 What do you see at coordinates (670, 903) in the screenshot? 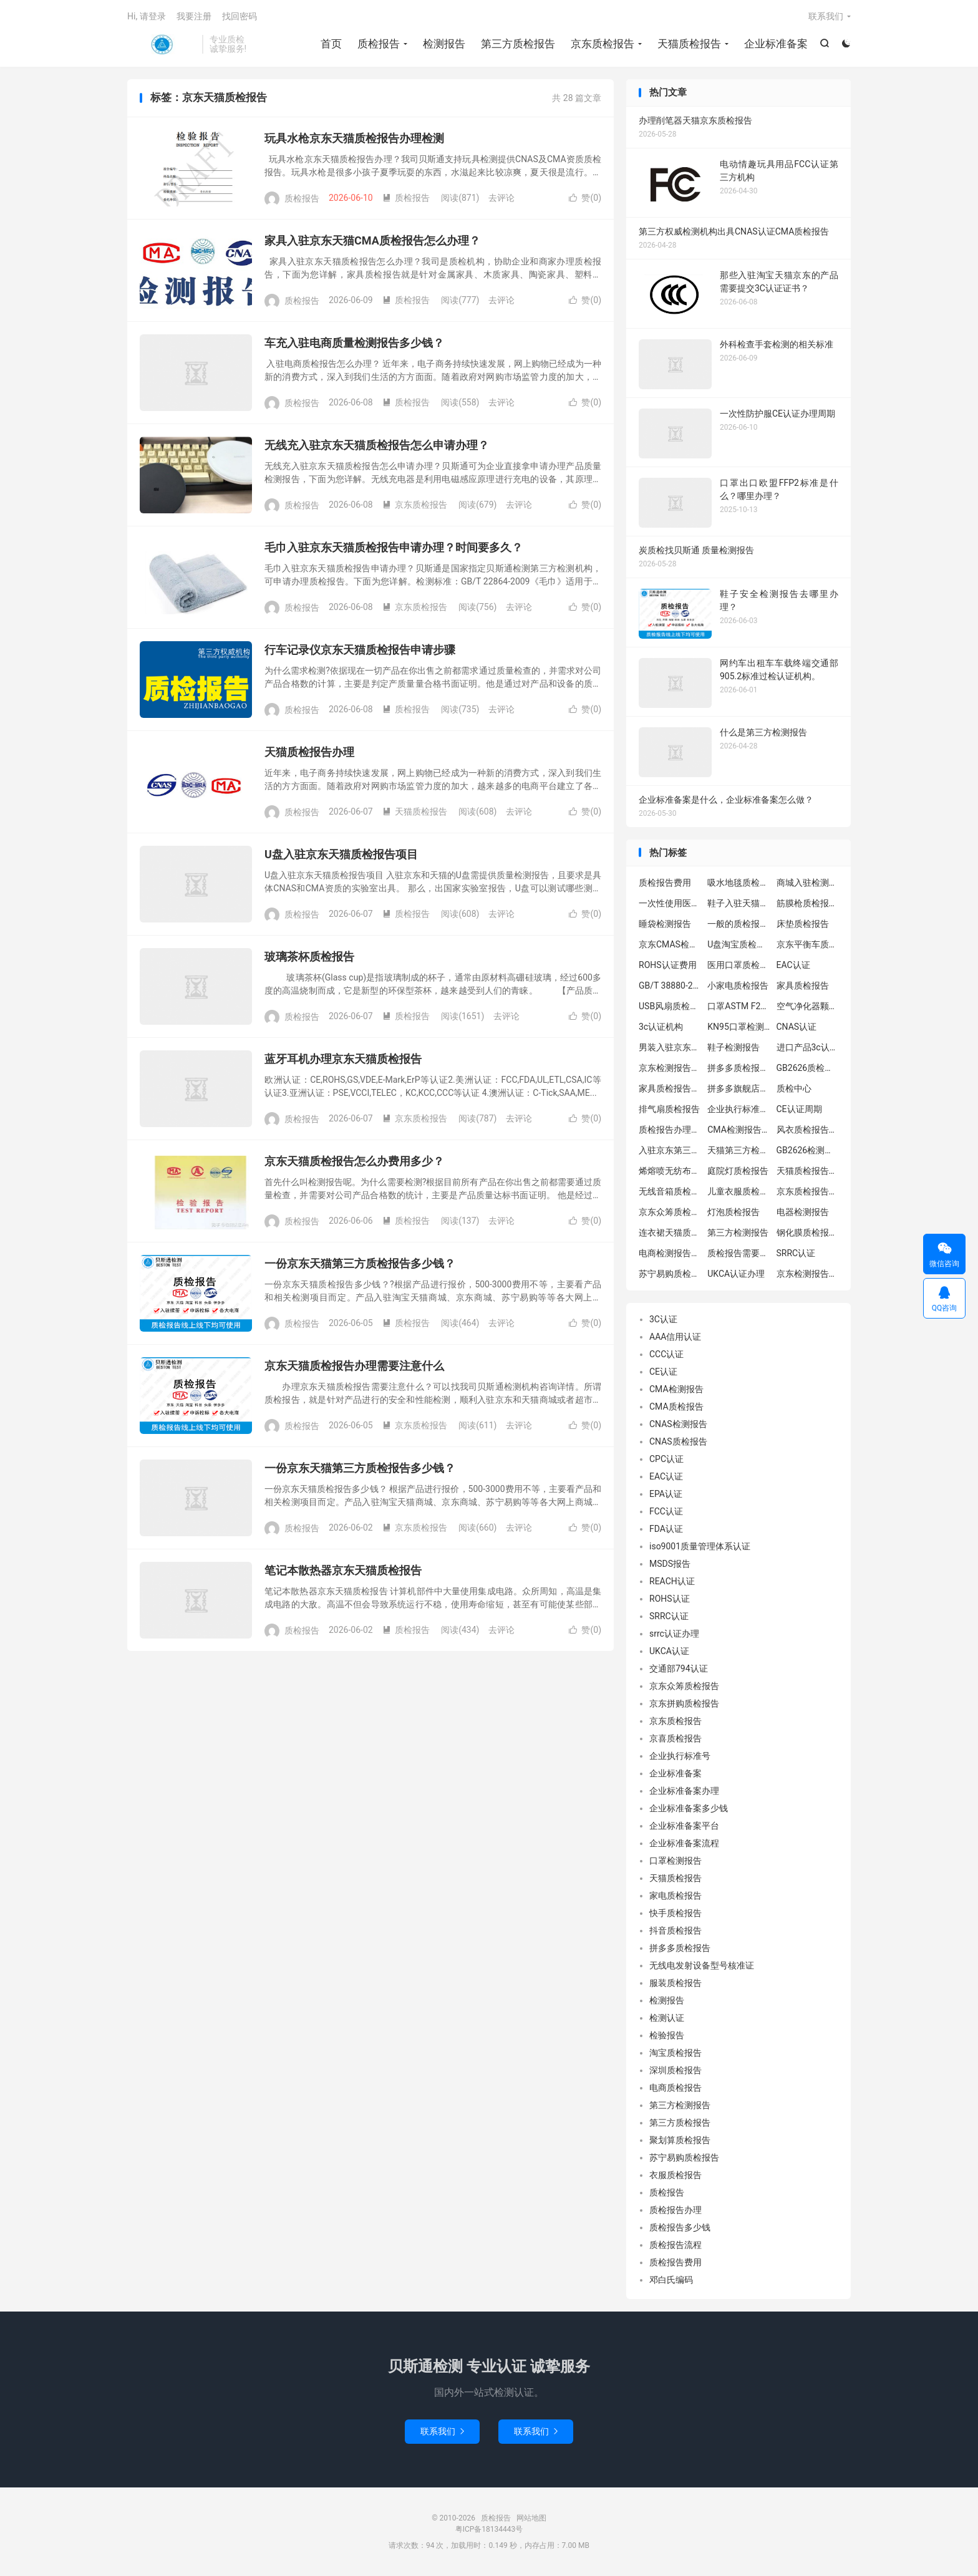
I see `一次性使用医用口罩质检报告` at bounding box center [670, 903].